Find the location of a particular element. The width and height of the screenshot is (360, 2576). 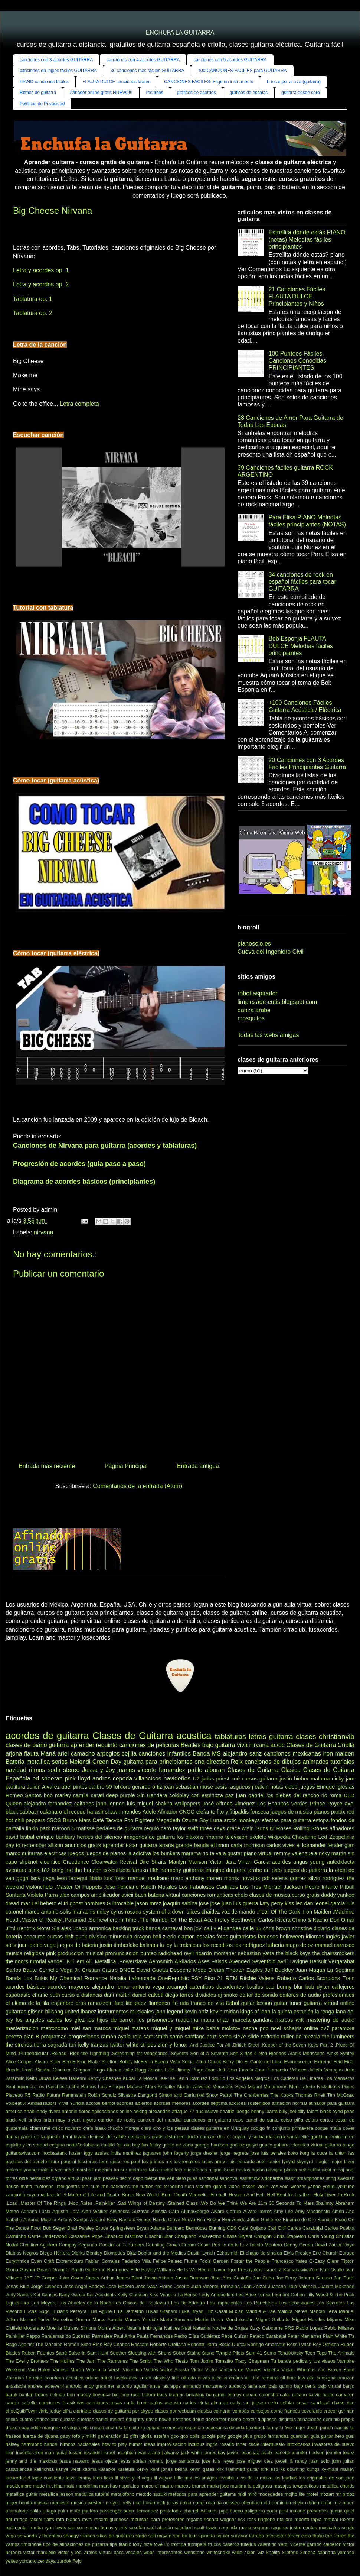

Queen is located at coordinates (14, 1804).